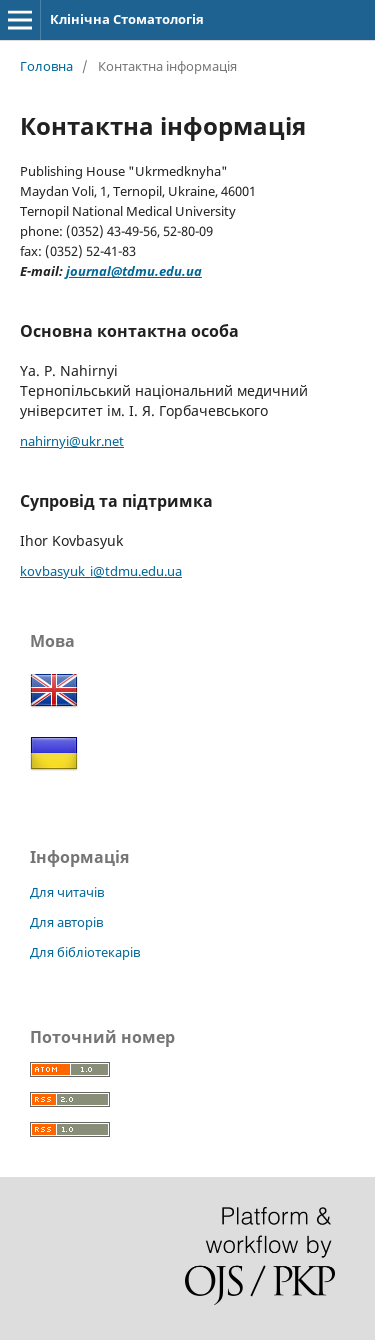  What do you see at coordinates (85, 952) in the screenshot?
I see `Для бібліотекарів` at bounding box center [85, 952].